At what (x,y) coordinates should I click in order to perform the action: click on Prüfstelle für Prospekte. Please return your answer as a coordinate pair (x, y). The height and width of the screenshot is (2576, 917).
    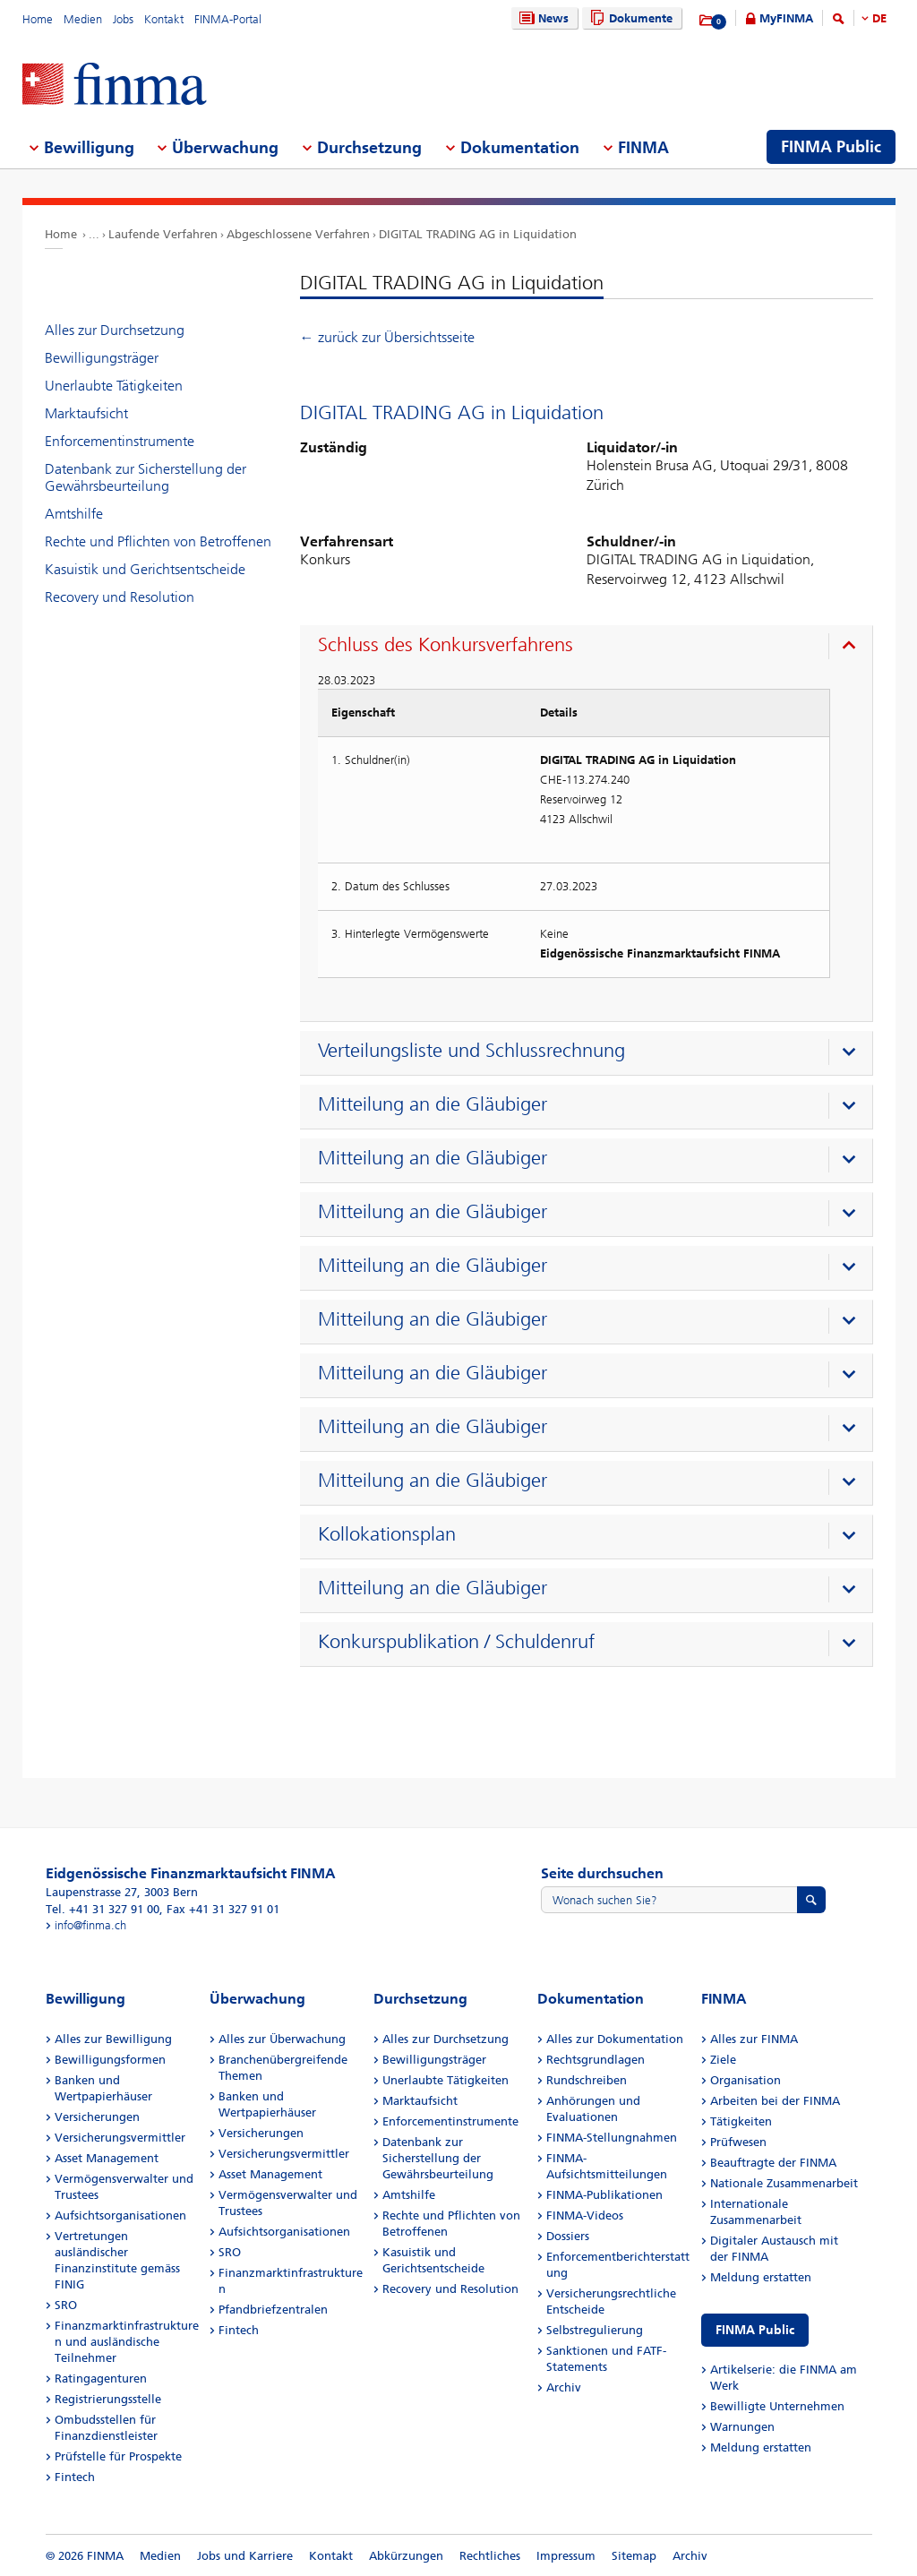
    Looking at the image, I should click on (118, 2456).